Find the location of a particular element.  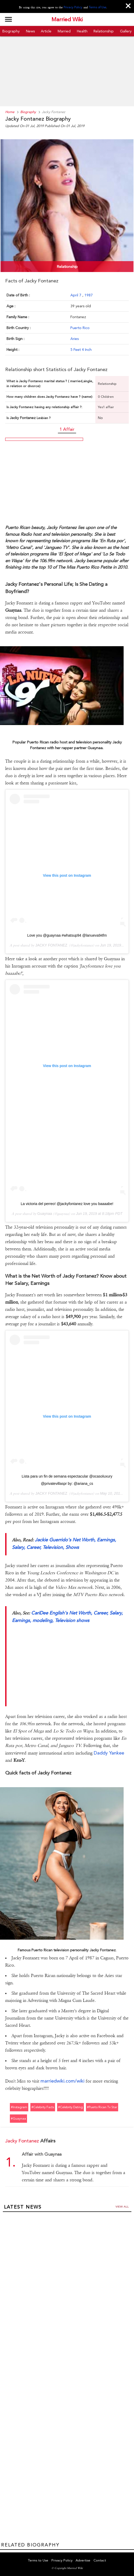

Puerto Rico is located at coordinates (80, 328).